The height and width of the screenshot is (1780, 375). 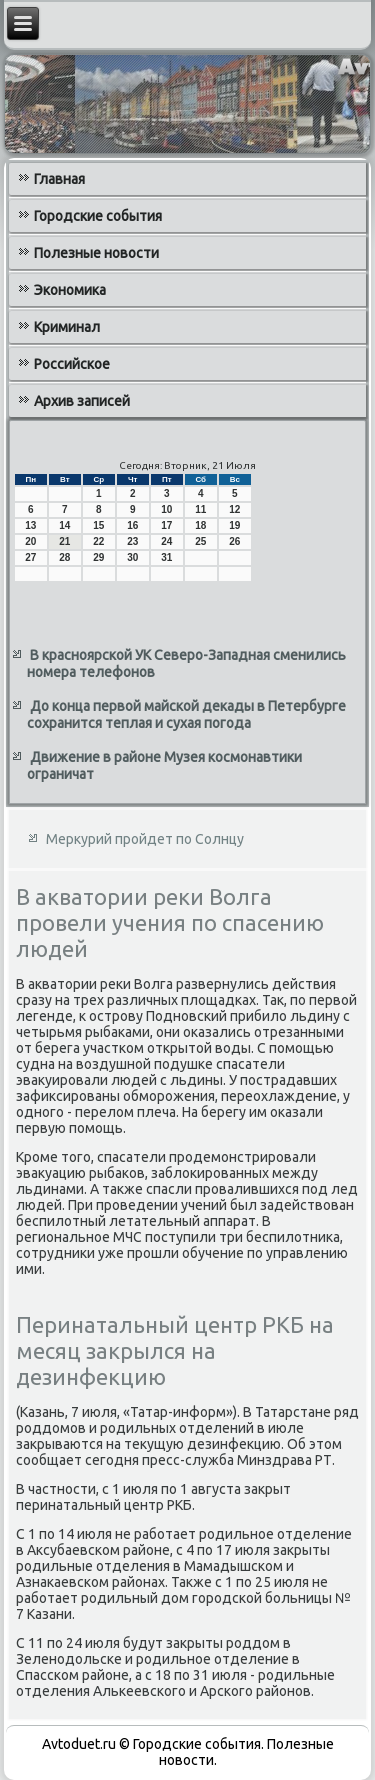 What do you see at coordinates (82, 401) in the screenshot?
I see `Архив записей` at bounding box center [82, 401].